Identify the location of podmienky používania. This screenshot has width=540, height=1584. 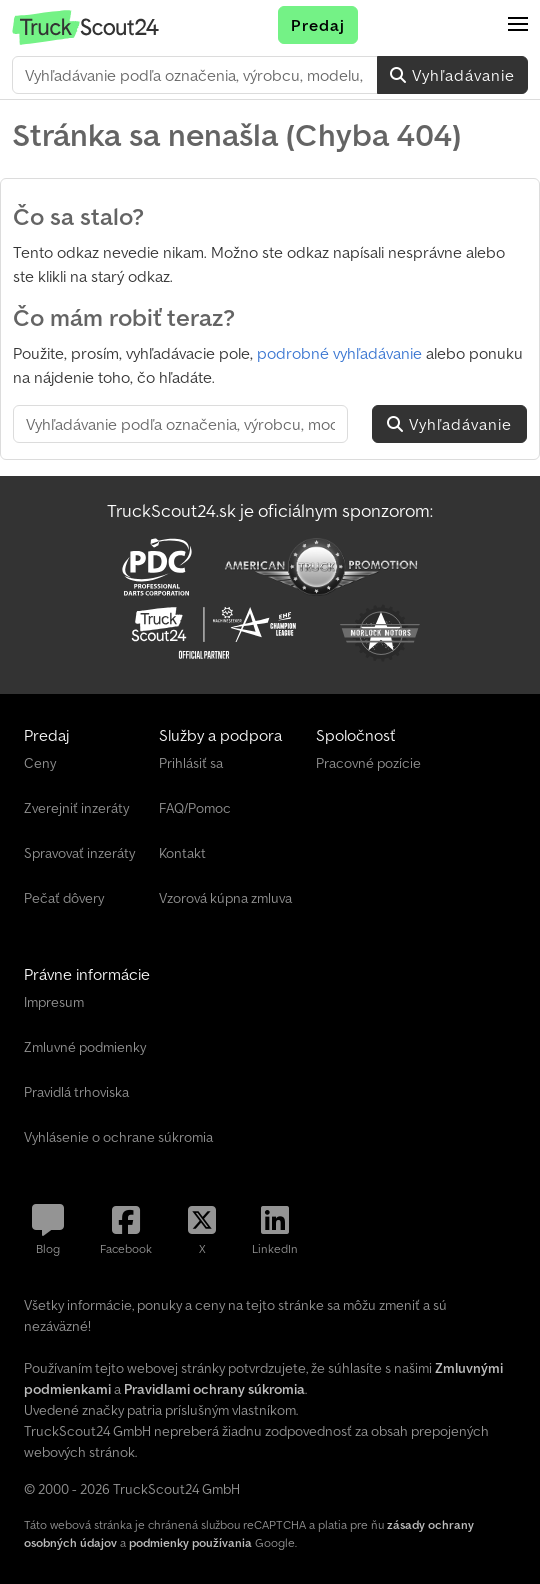
(190, 1542).